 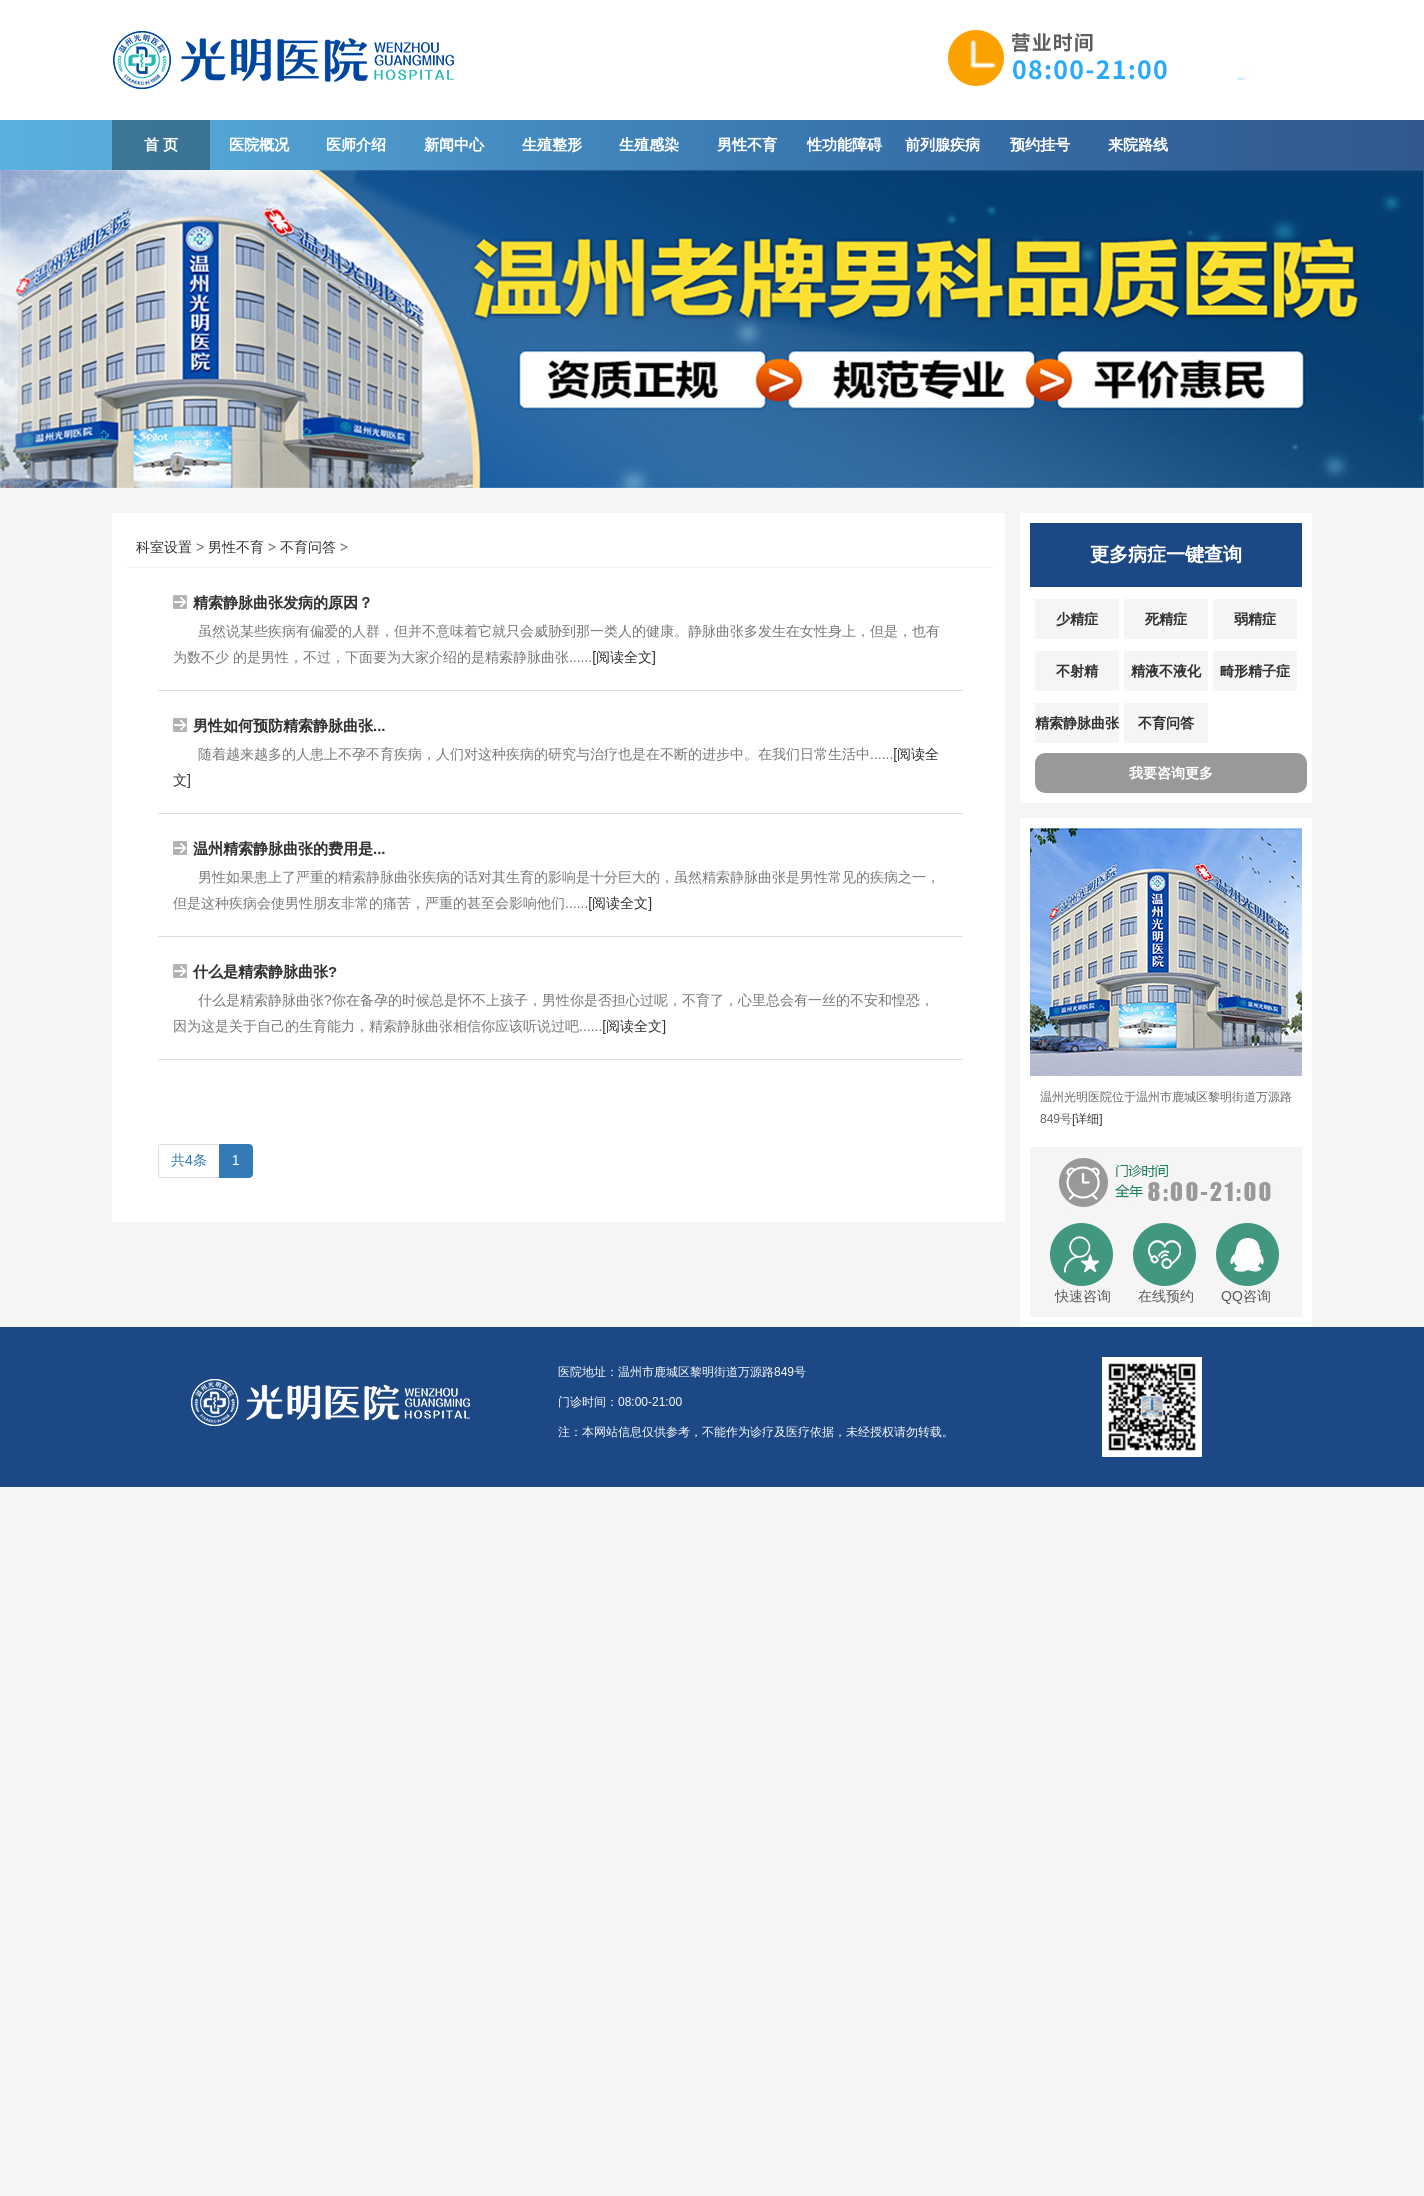 What do you see at coordinates (1077, 723) in the screenshot?
I see `精索静脉曲张` at bounding box center [1077, 723].